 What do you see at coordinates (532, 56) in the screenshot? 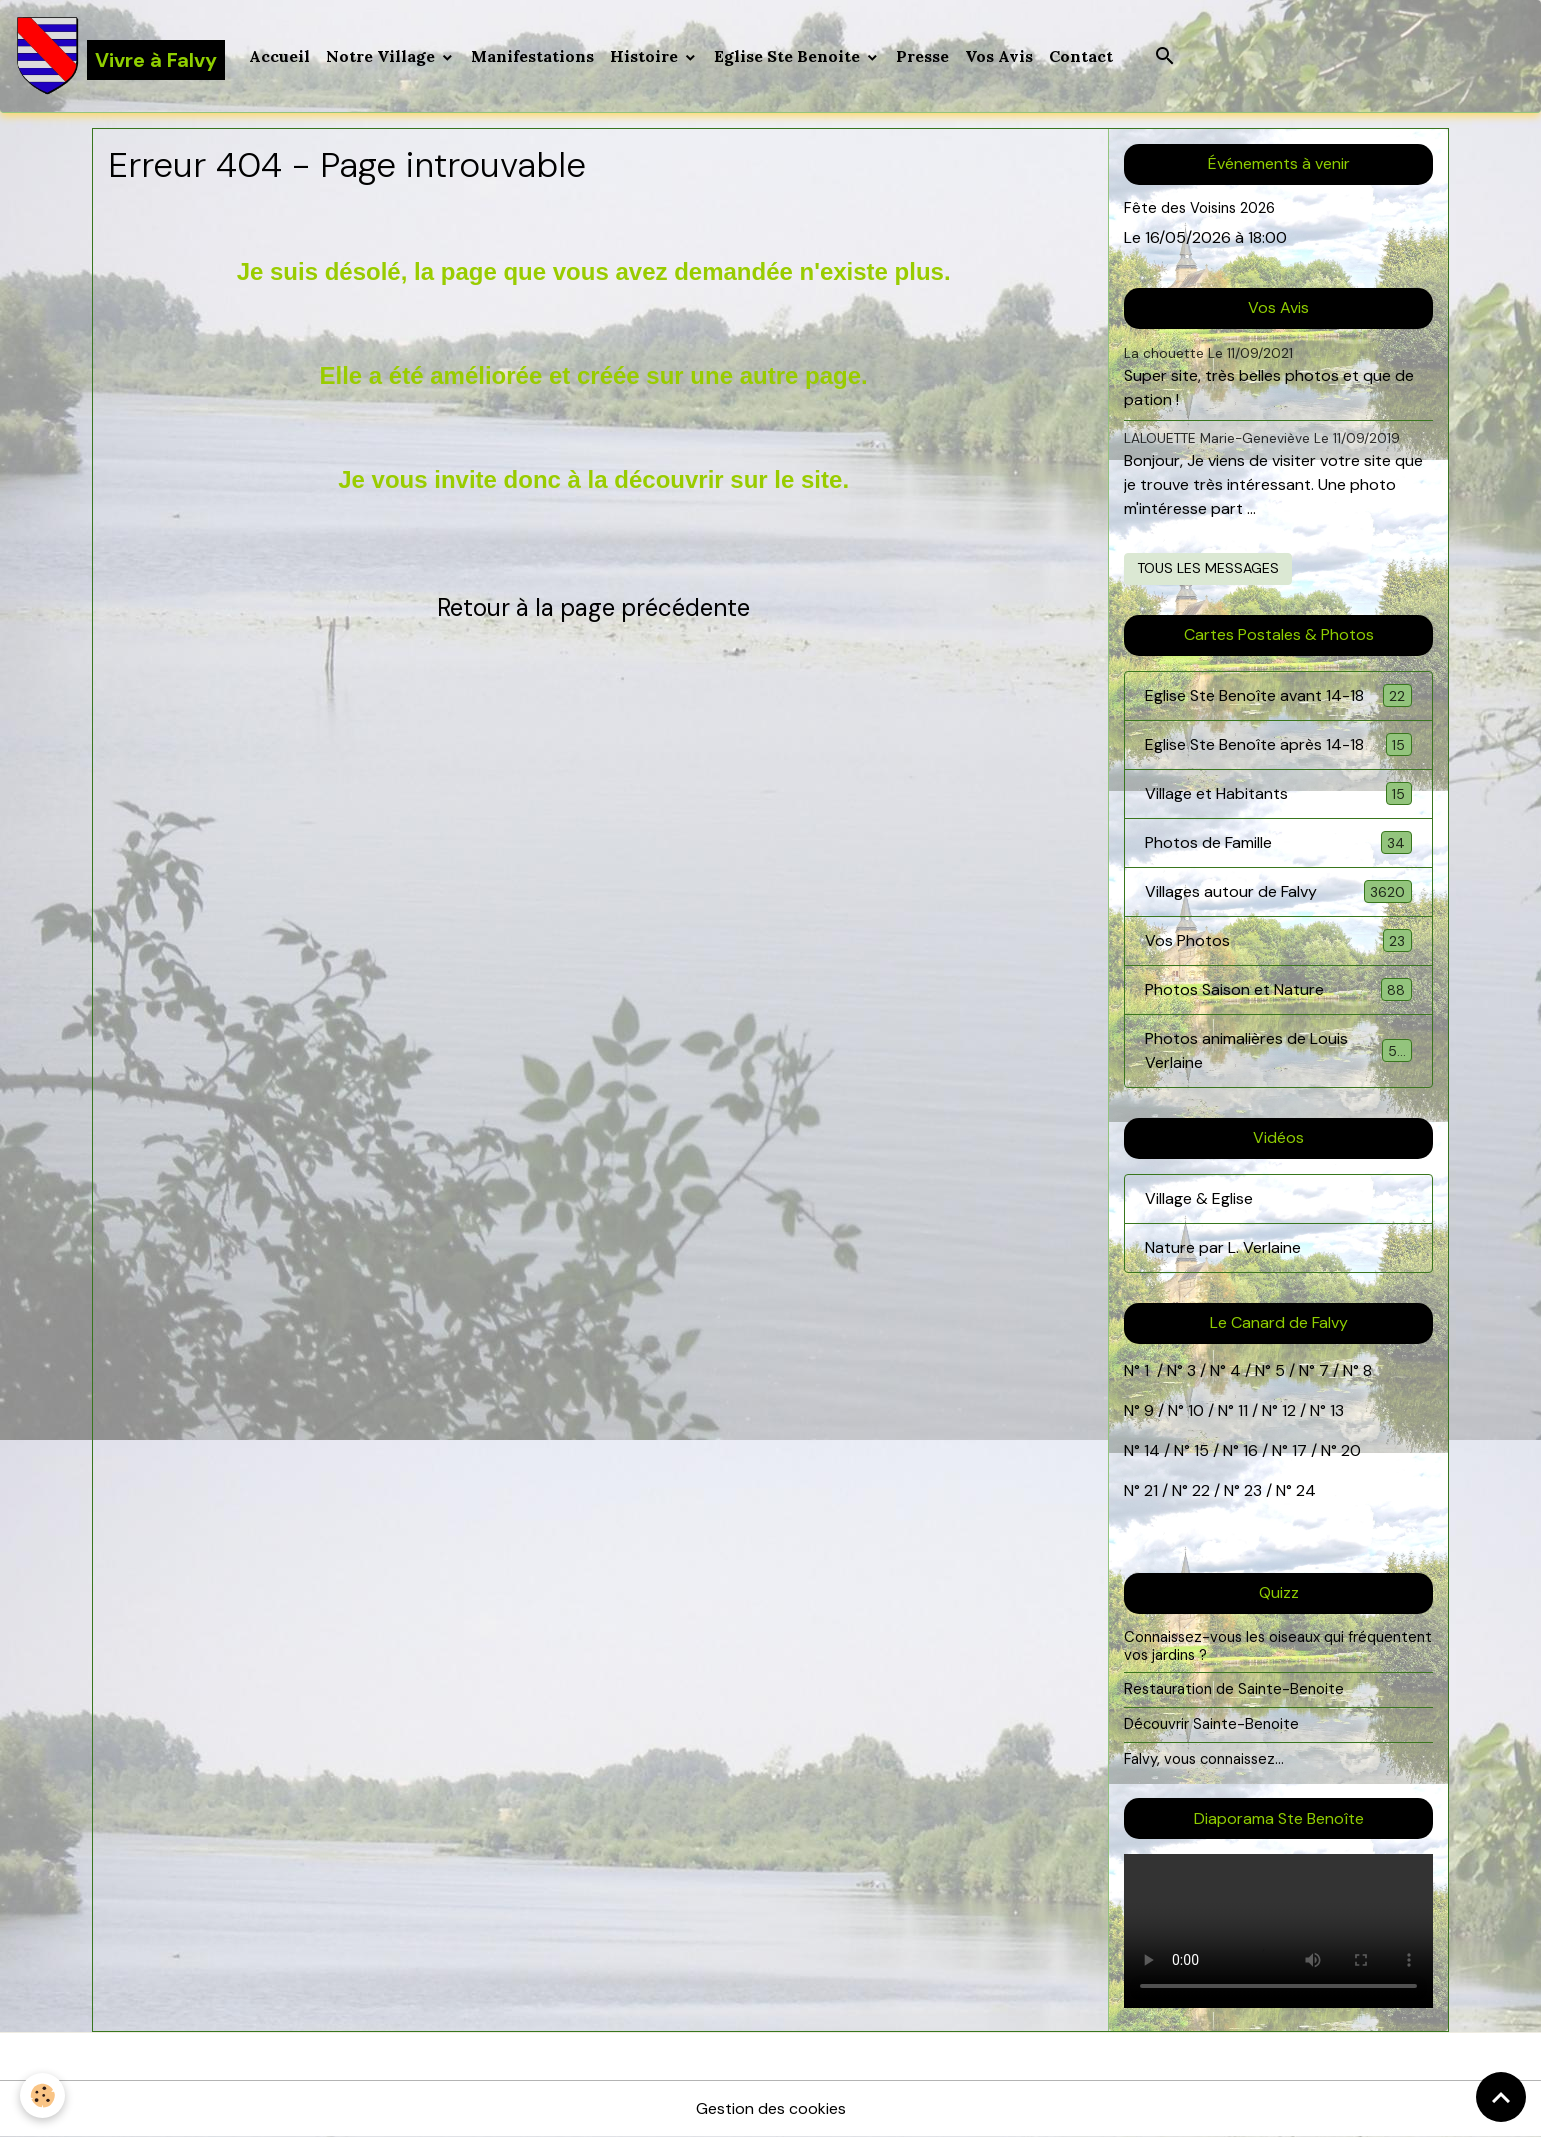
I see `Manifestations` at bounding box center [532, 56].